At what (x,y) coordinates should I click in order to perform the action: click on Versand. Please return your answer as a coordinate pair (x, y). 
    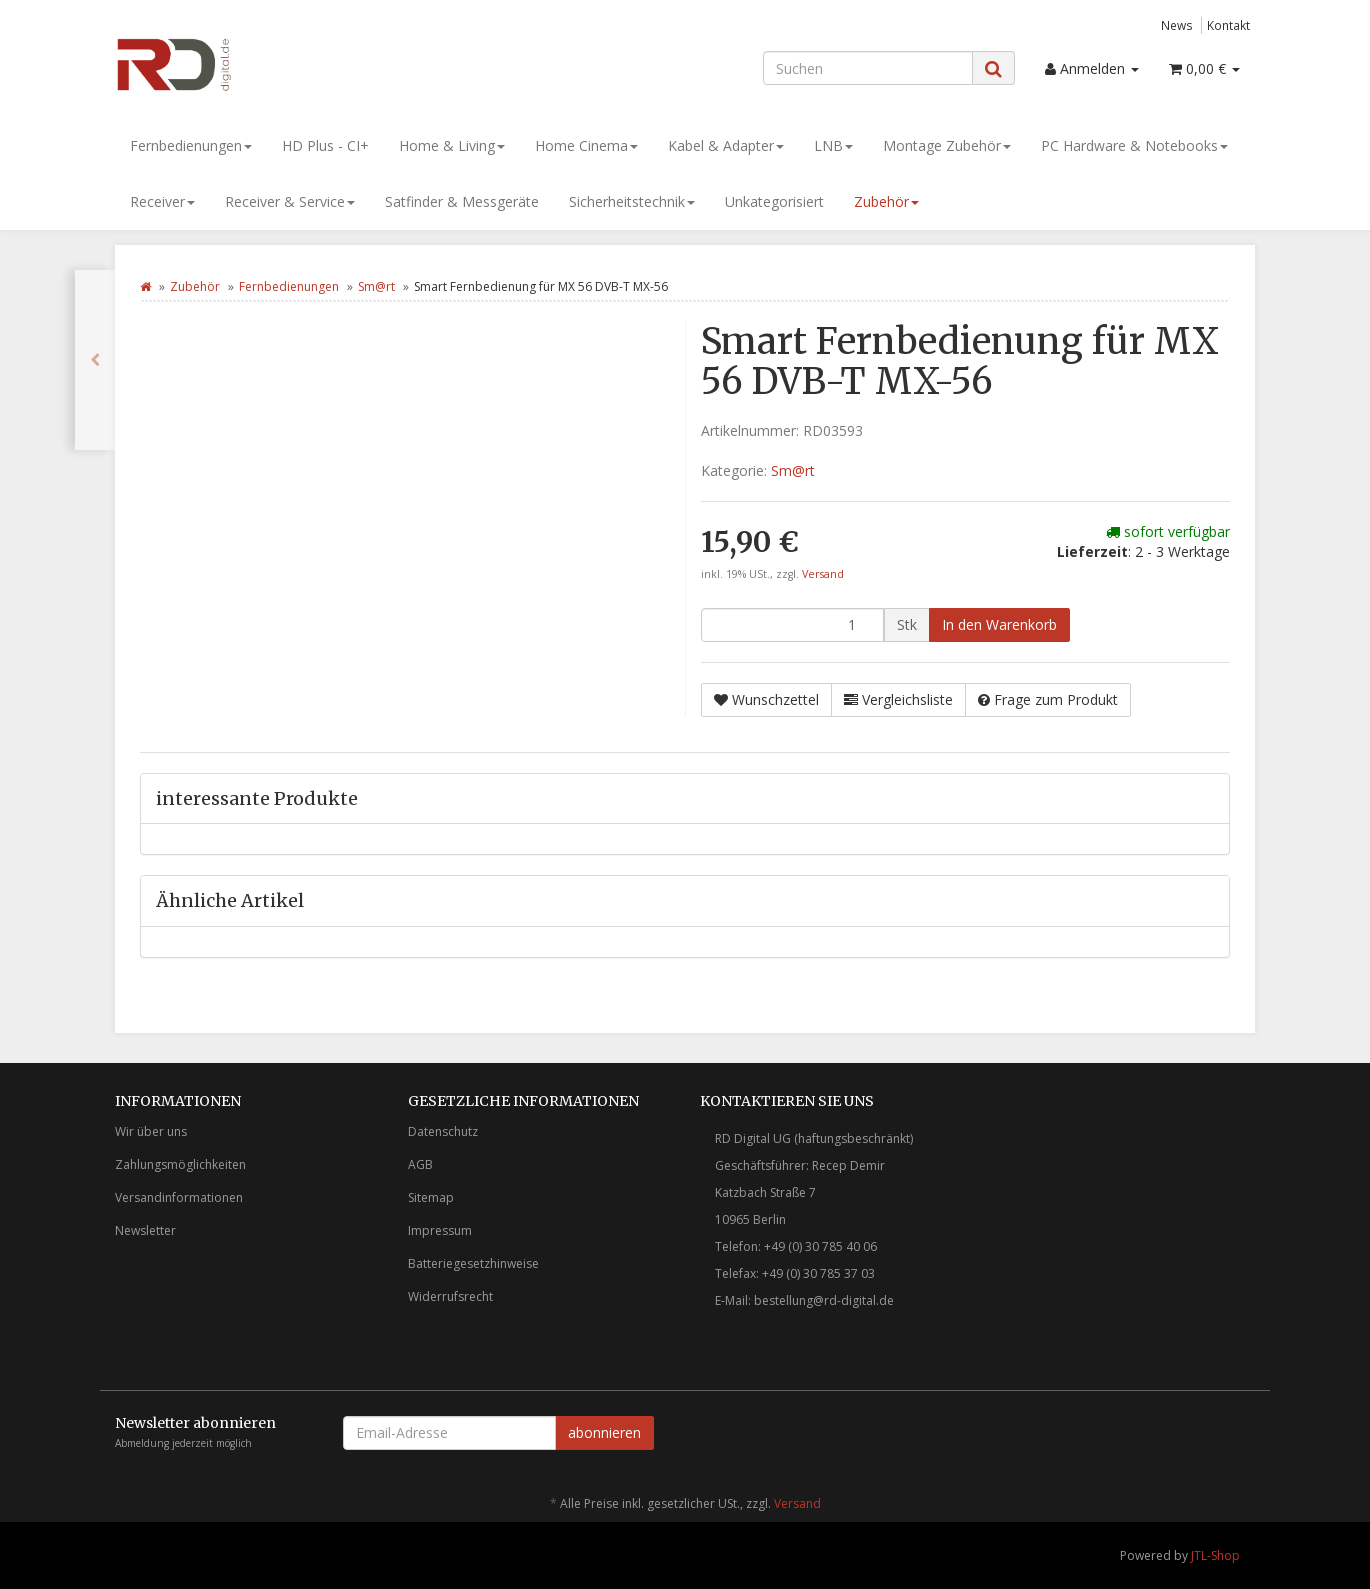
    Looking at the image, I should click on (823, 574).